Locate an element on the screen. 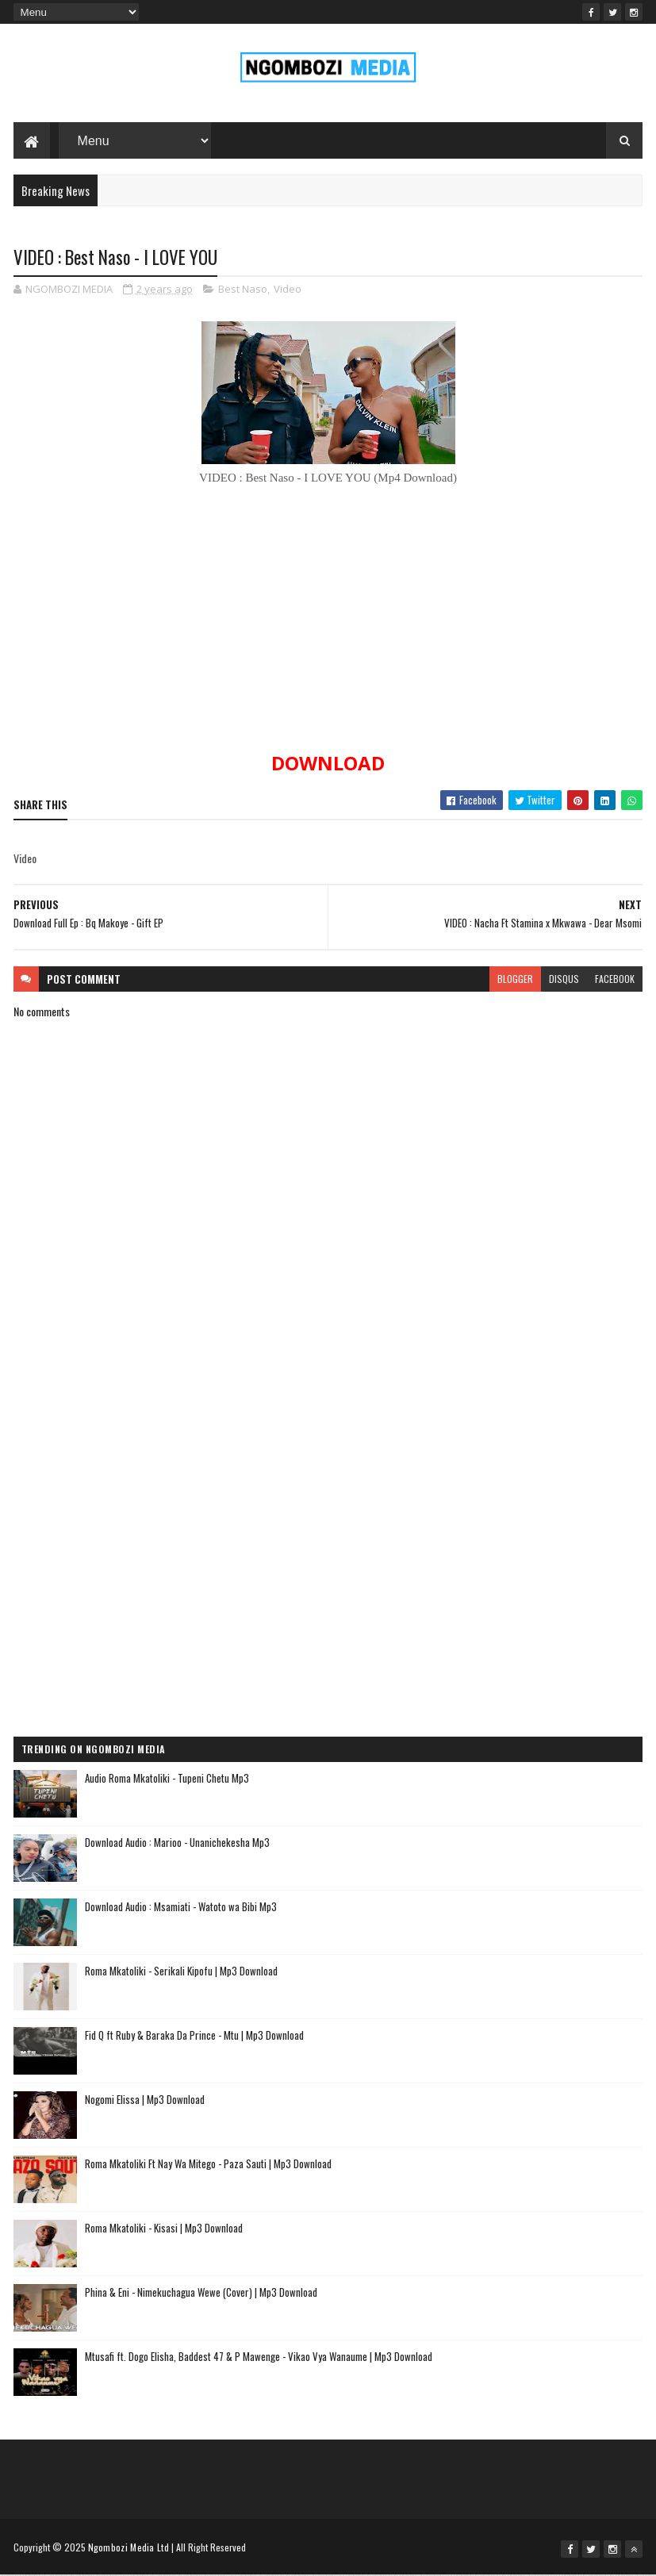  facebook is located at coordinates (615, 979).